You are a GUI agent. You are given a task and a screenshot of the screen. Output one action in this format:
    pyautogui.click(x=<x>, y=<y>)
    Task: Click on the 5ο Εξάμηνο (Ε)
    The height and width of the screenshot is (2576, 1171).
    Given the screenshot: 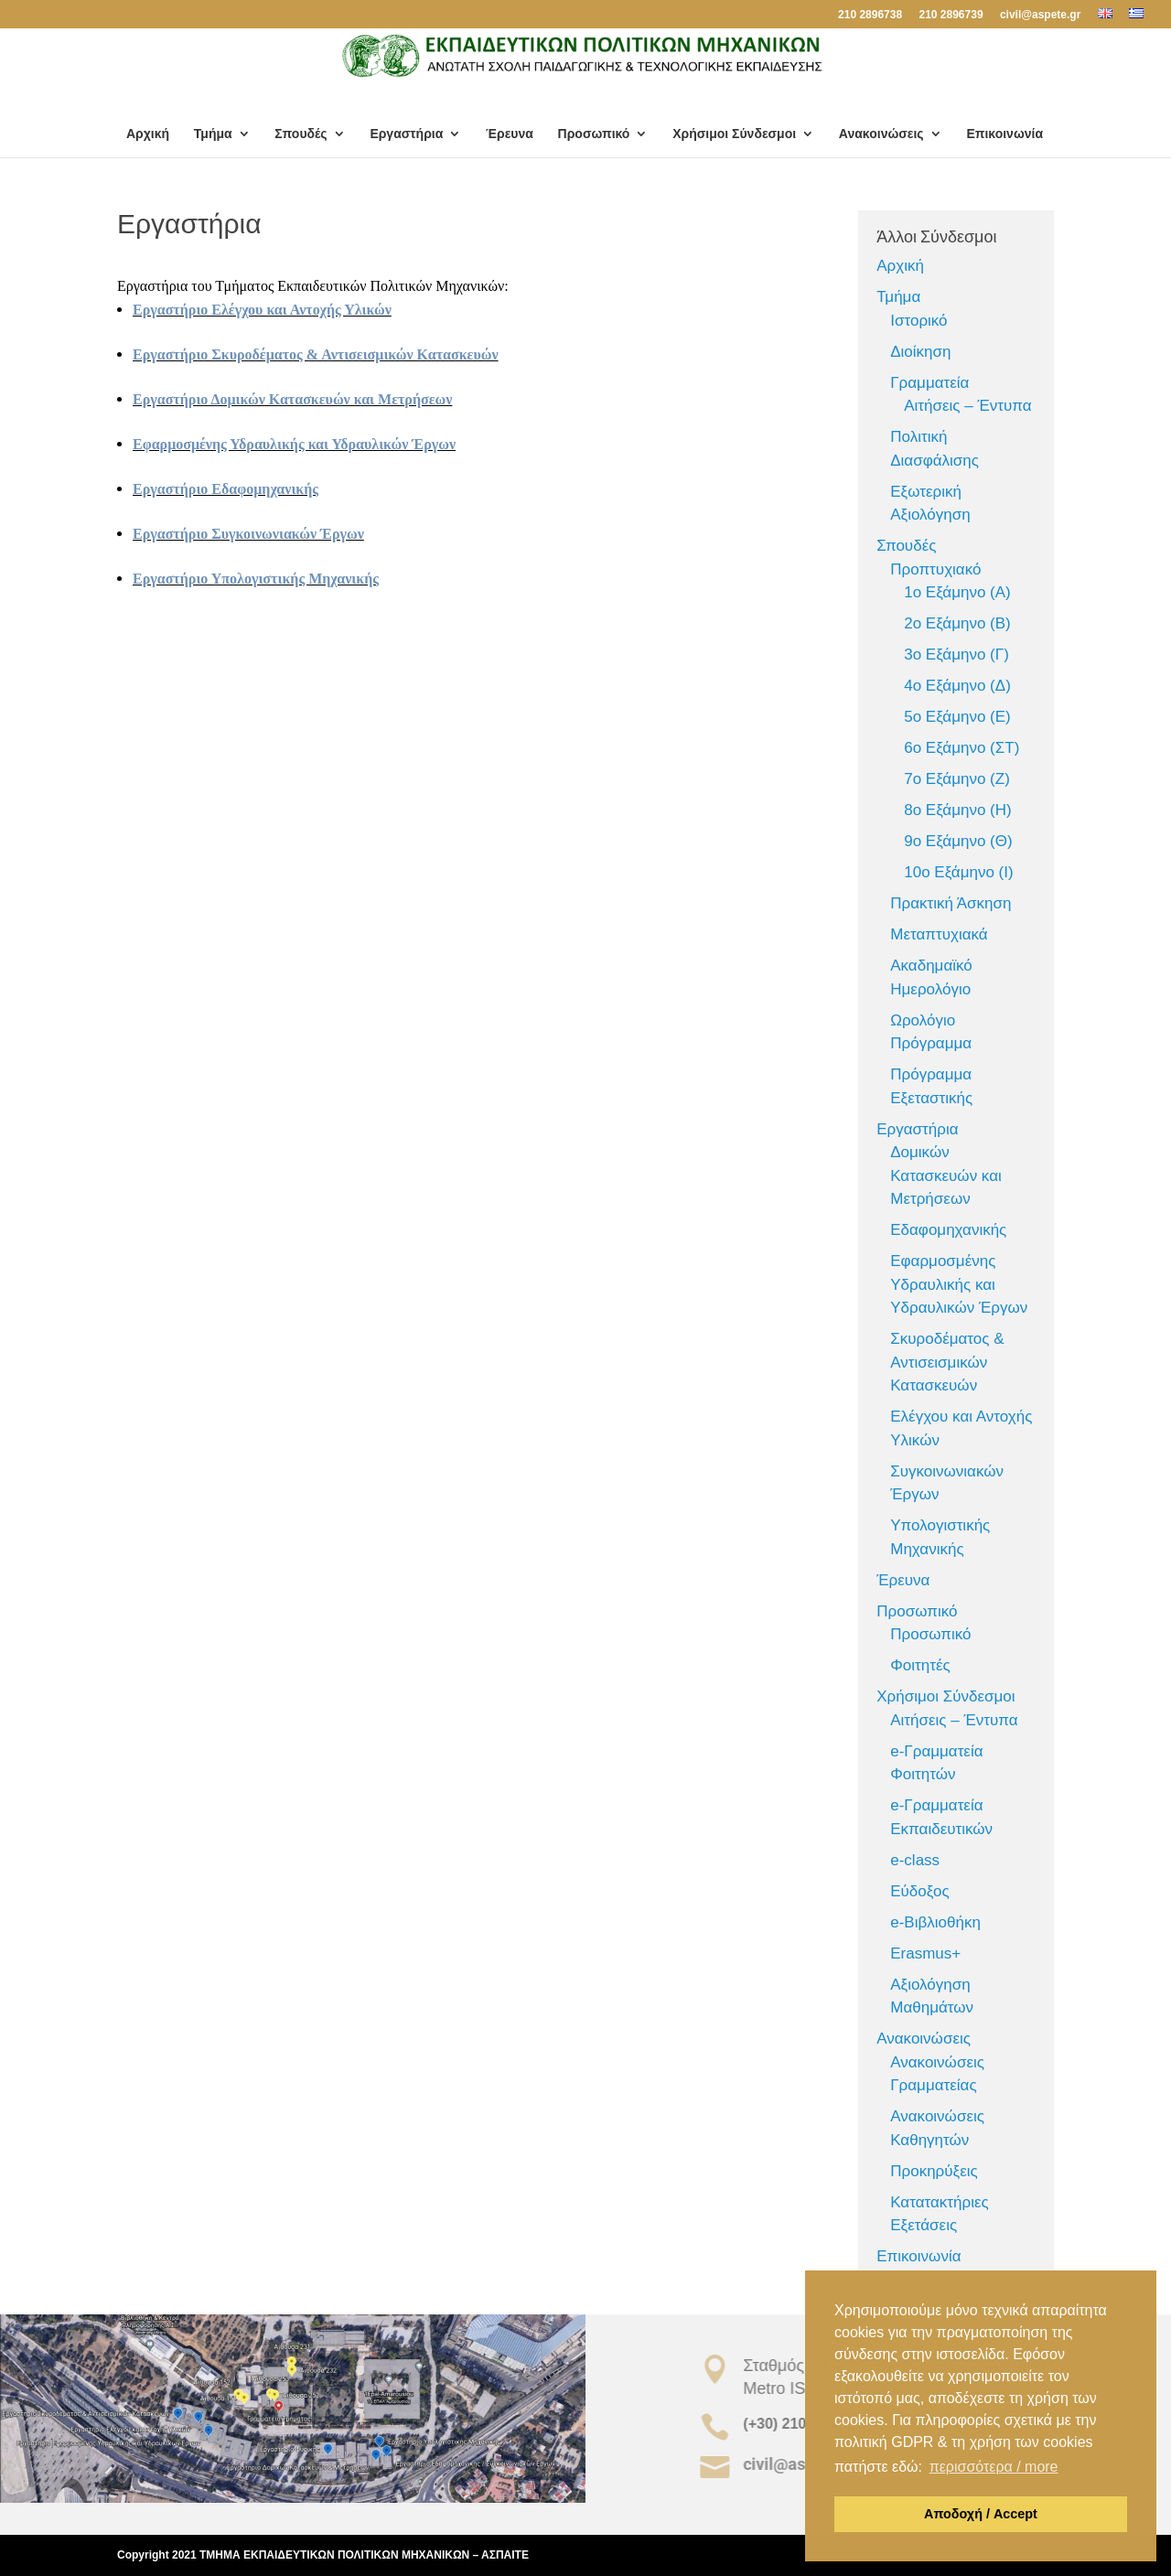 What is the action you would take?
    pyautogui.click(x=957, y=716)
    